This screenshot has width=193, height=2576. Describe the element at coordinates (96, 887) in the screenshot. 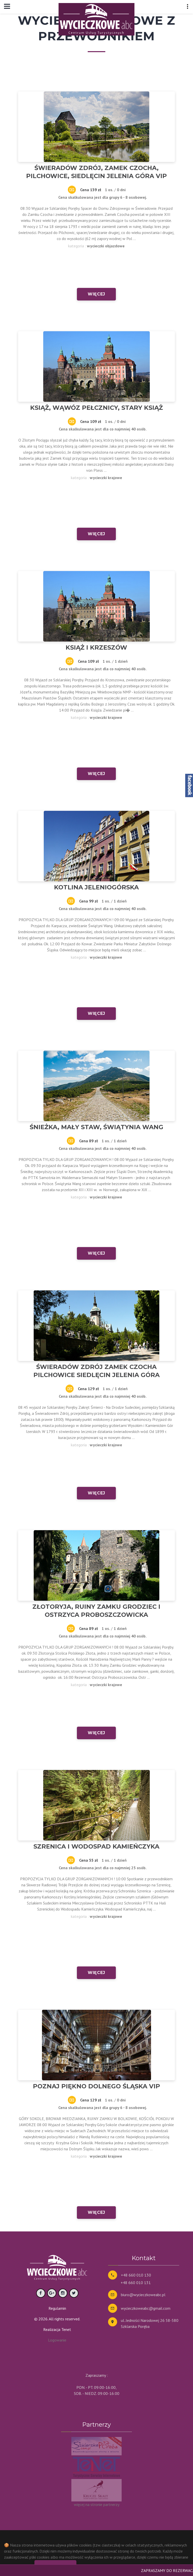

I see `KOTLINA JELENIOGÓRSKA` at that location.